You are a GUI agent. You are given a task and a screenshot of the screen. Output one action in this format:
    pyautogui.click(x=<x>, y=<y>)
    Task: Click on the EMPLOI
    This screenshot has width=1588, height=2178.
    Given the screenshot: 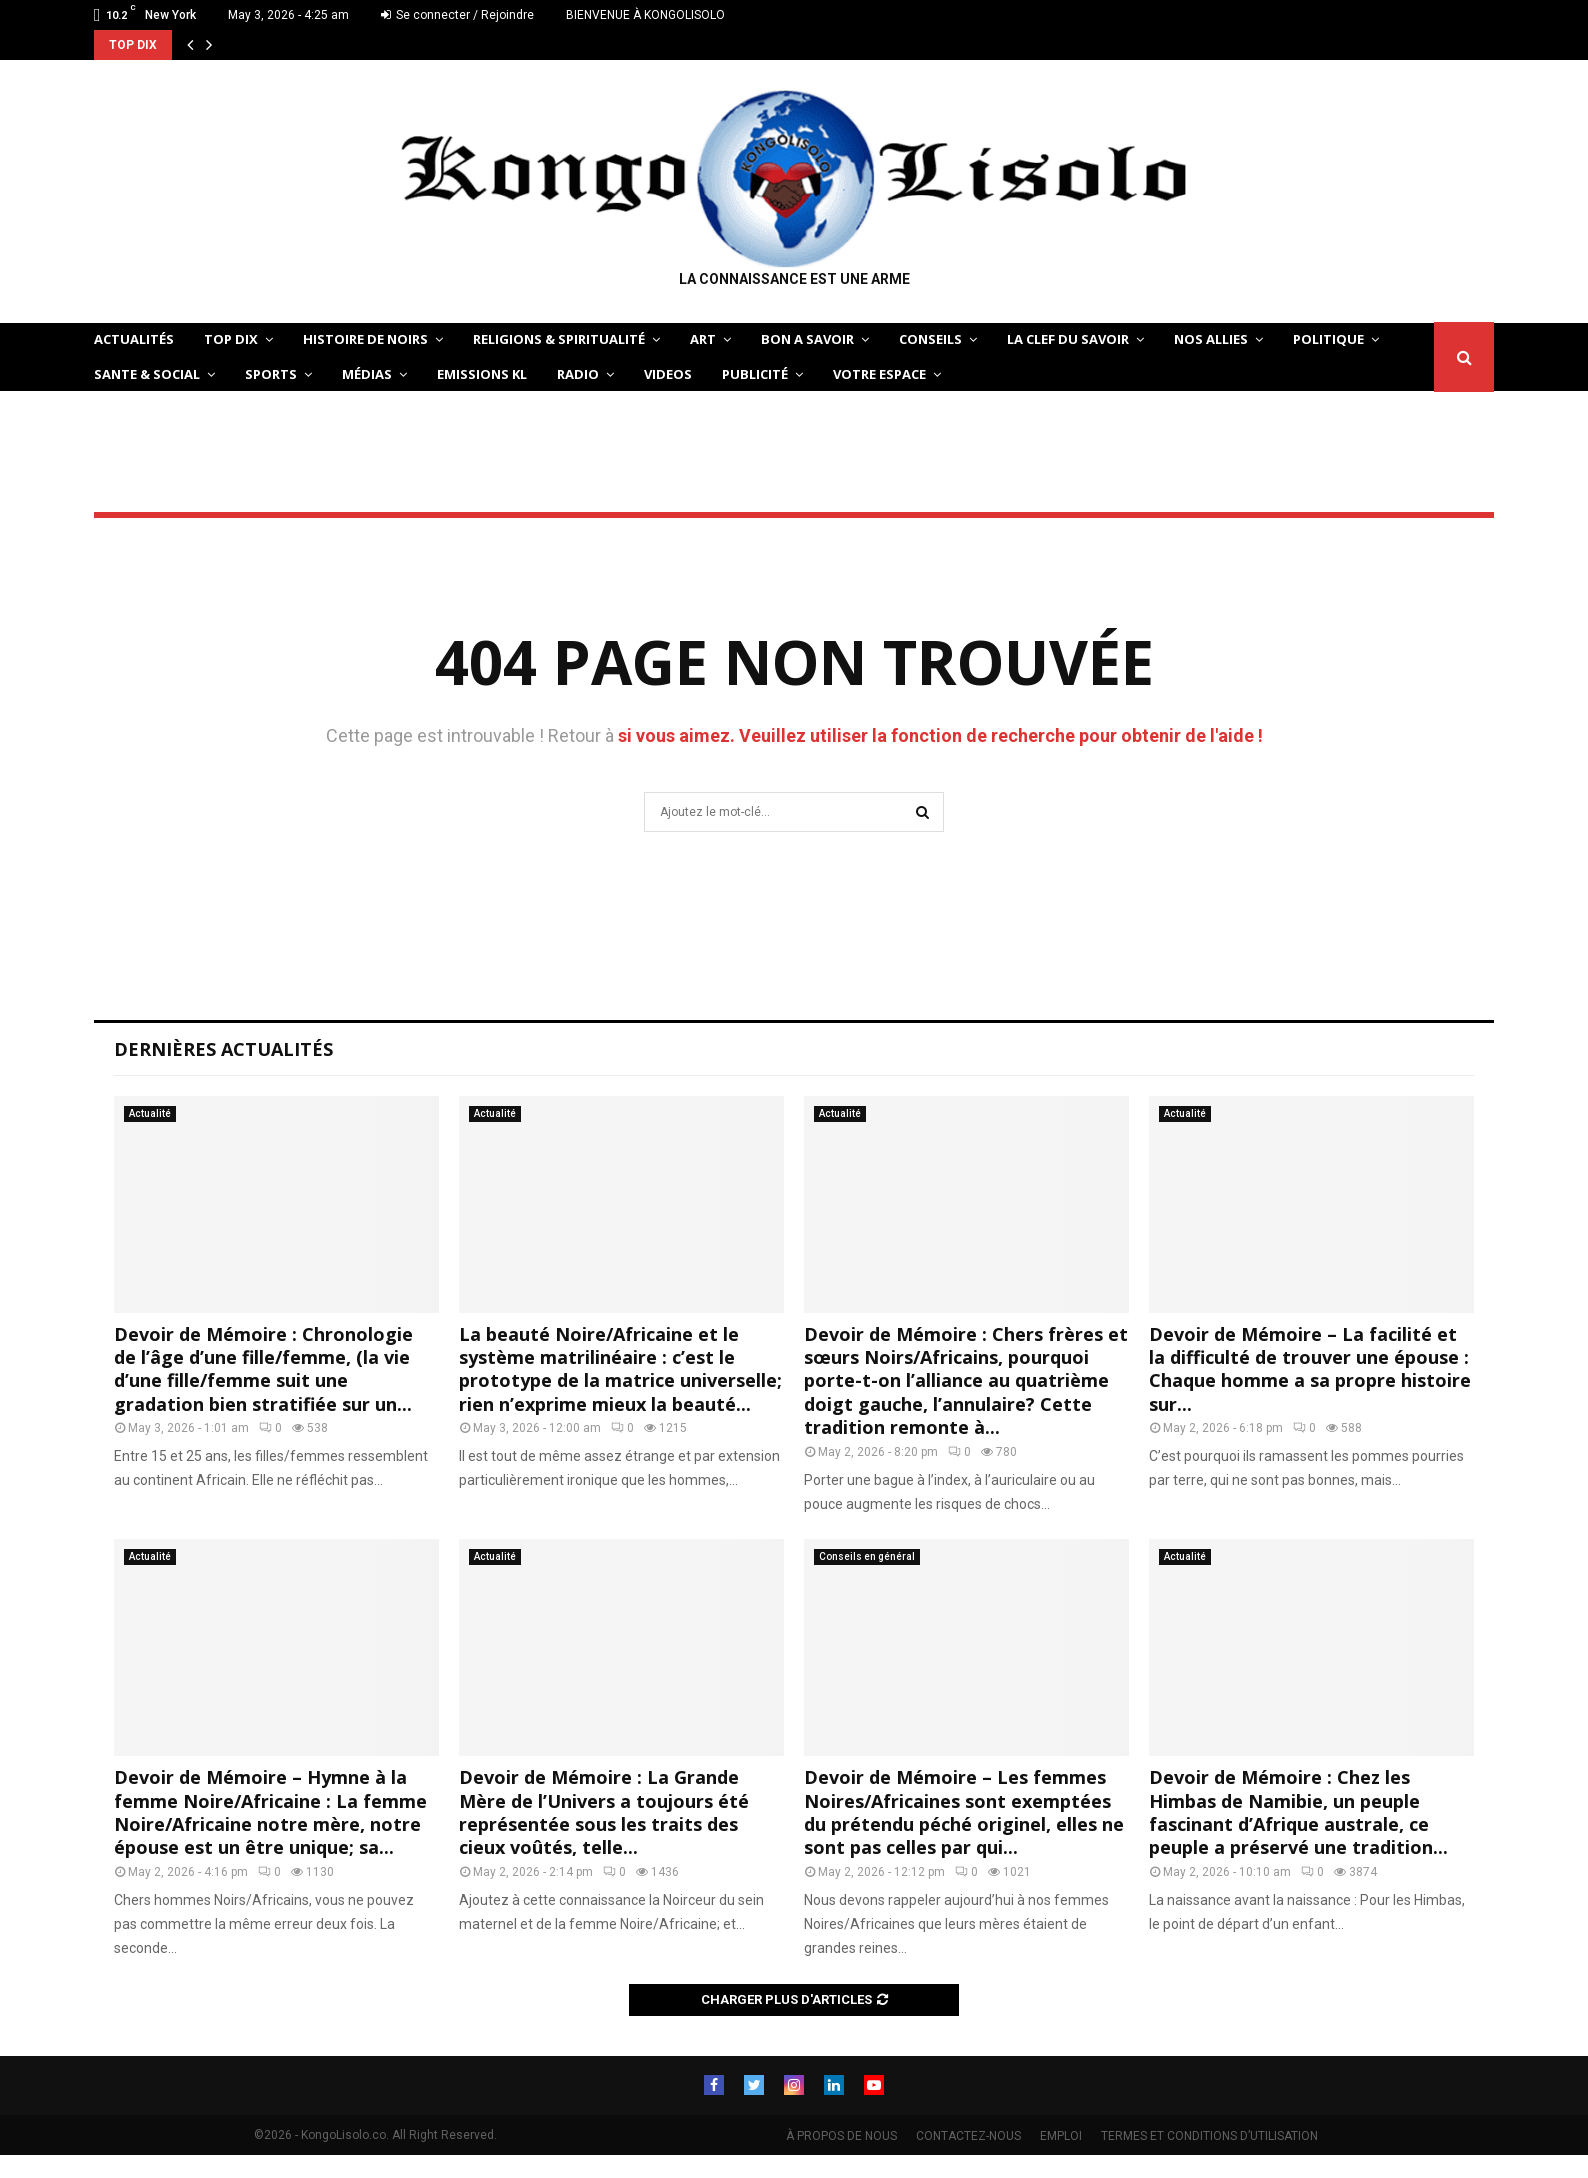 What is the action you would take?
    pyautogui.click(x=1061, y=2136)
    